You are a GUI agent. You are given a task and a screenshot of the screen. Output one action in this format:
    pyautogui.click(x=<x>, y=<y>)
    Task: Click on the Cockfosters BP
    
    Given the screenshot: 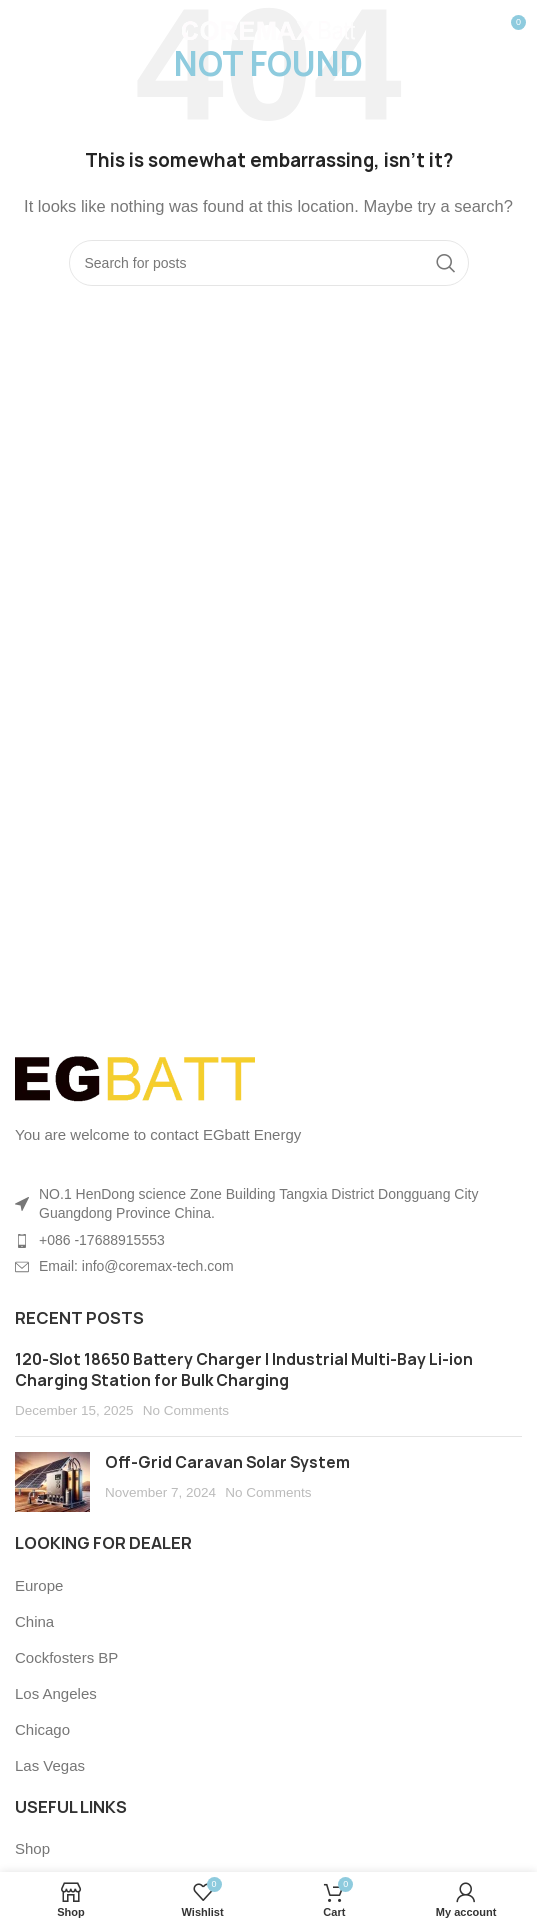 What is the action you would take?
    pyautogui.click(x=66, y=1657)
    